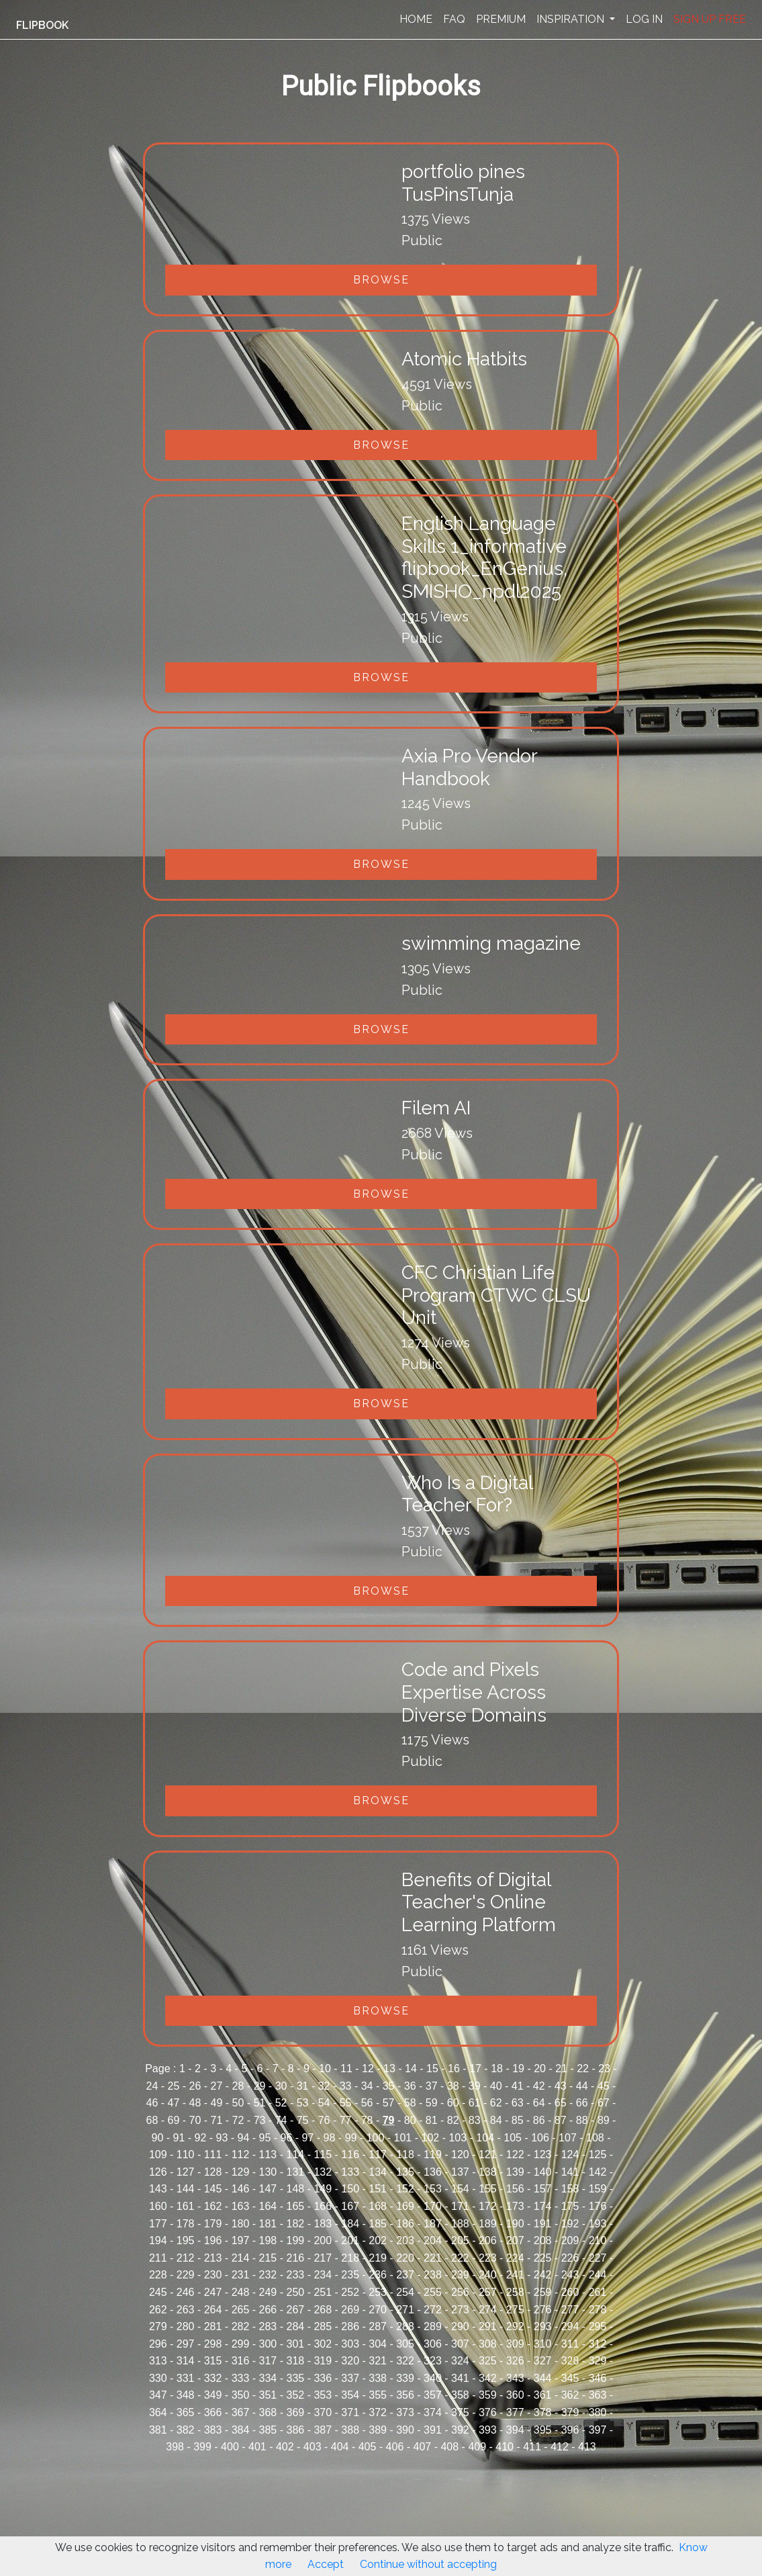 The width and height of the screenshot is (762, 2576). I want to click on 104, so click(485, 2137).